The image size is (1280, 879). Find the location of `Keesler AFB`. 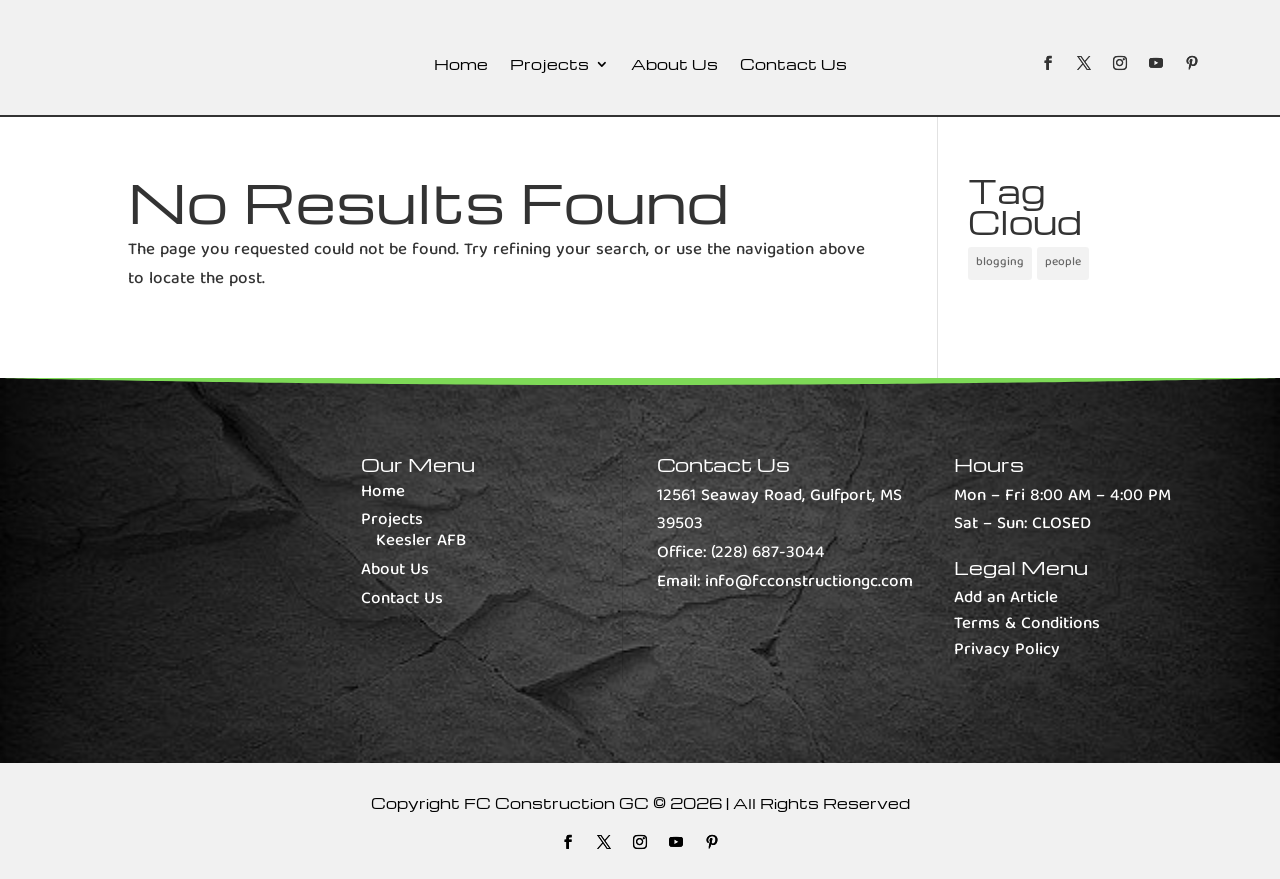

Keesler AFB is located at coordinates (421, 541).